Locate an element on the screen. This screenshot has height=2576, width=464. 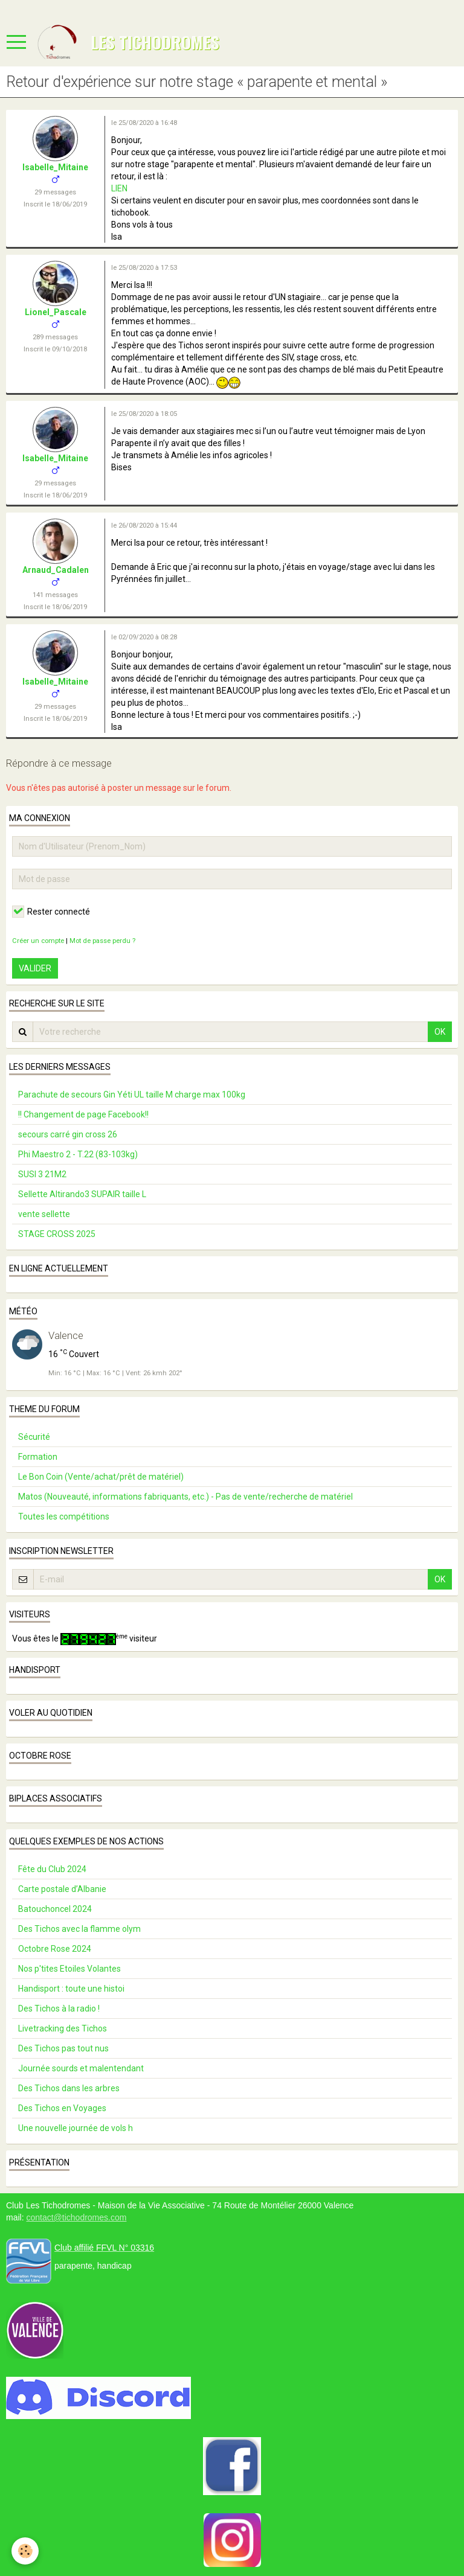
contact@tichodromes.com is located at coordinates (76, 2217).